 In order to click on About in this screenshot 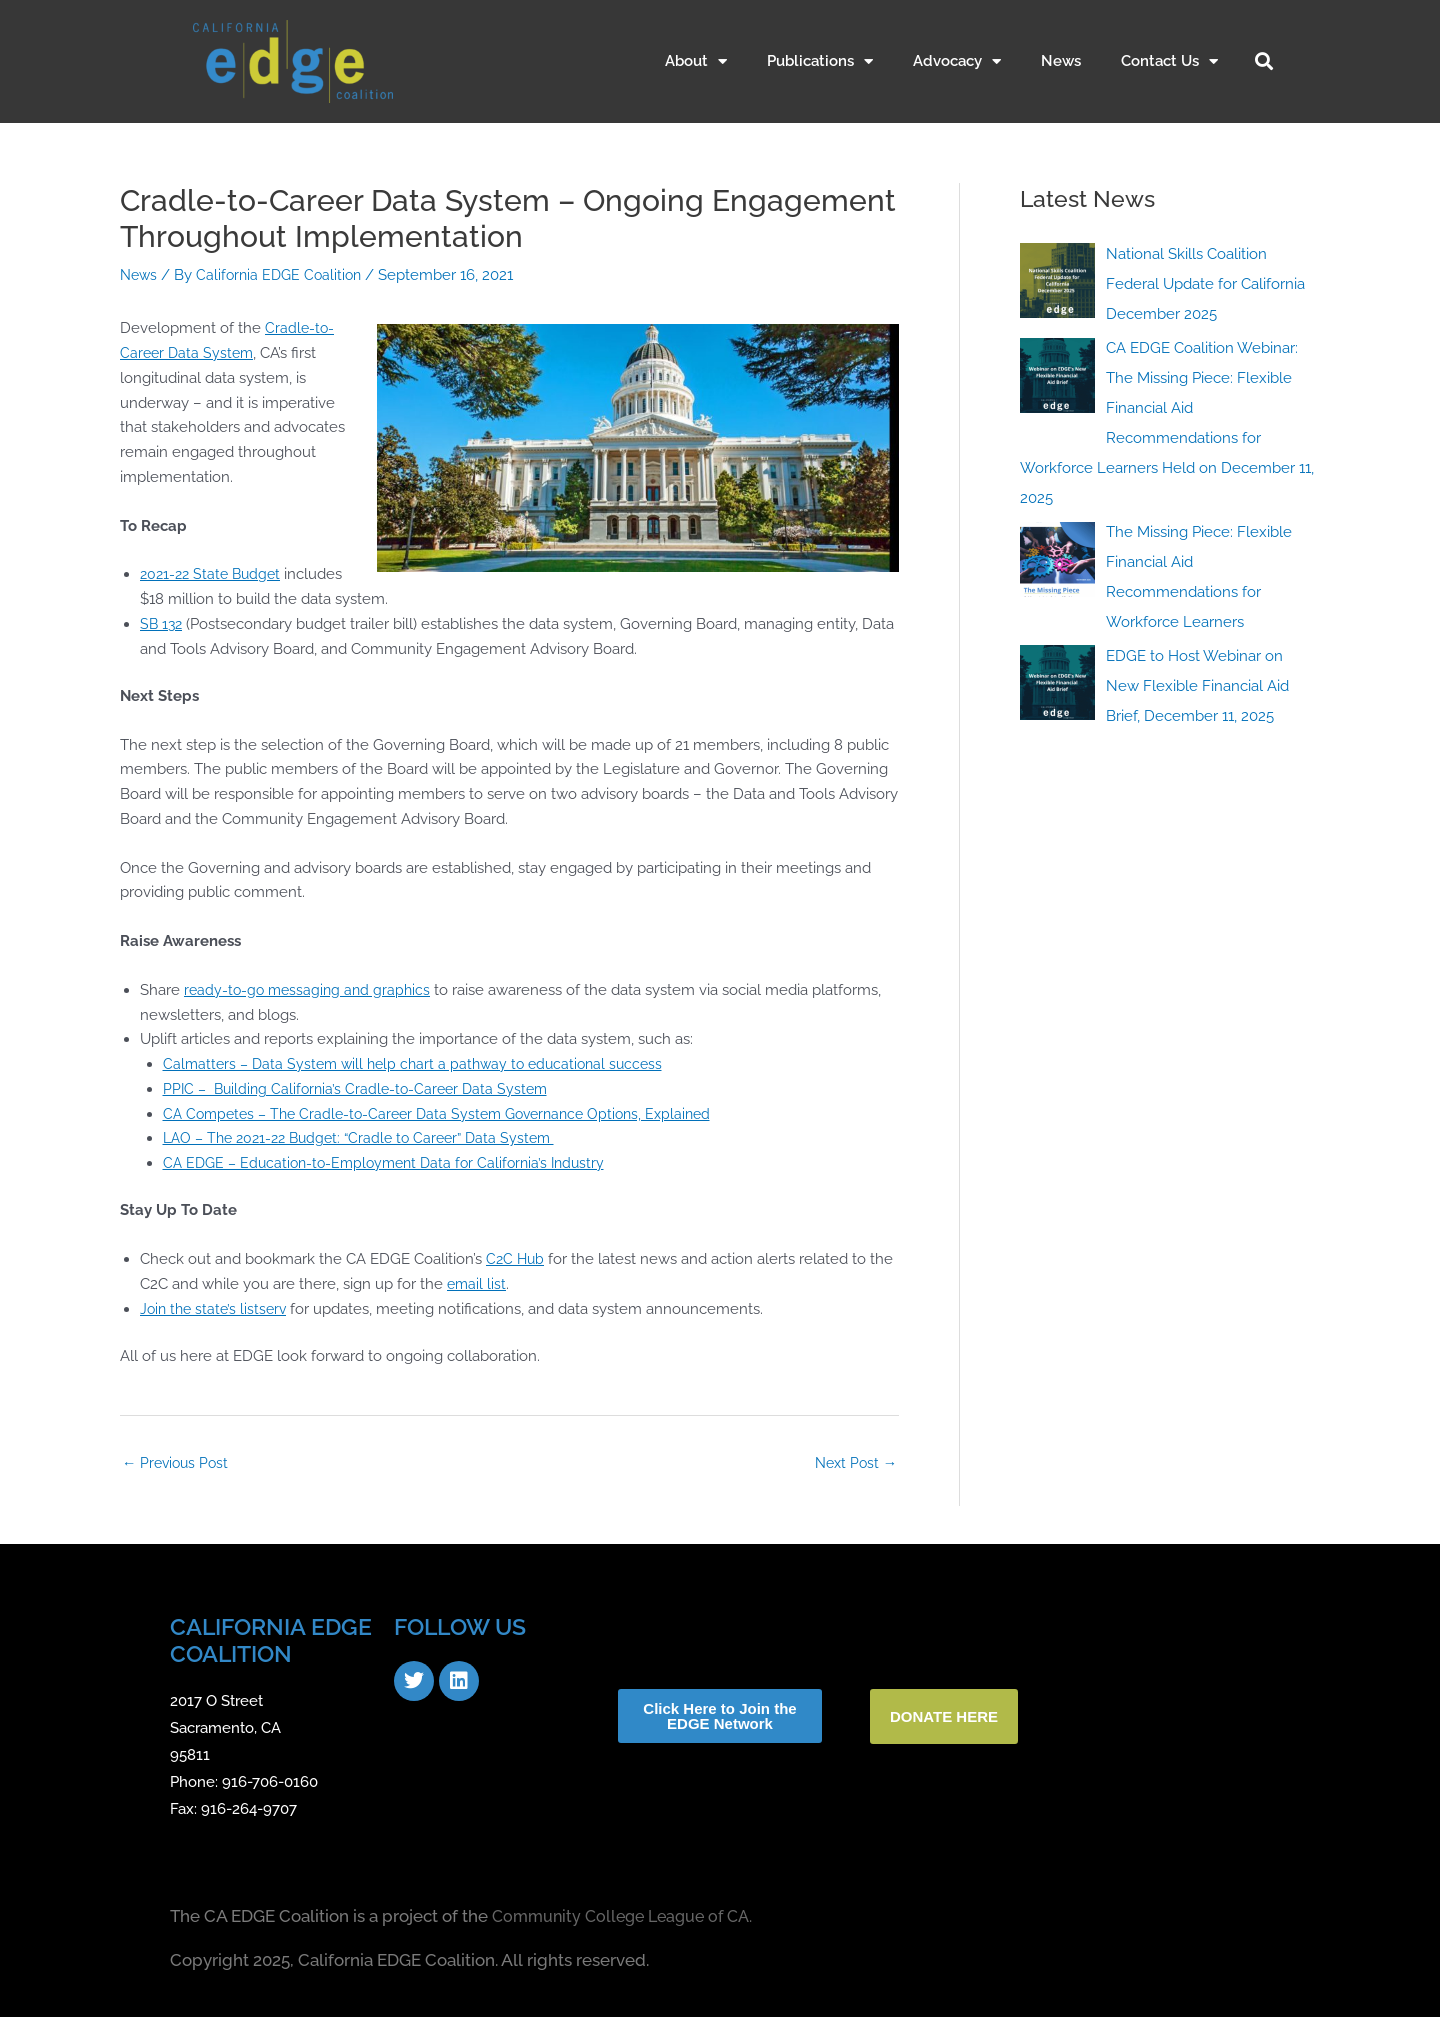, I will do `click(696, 61)`.